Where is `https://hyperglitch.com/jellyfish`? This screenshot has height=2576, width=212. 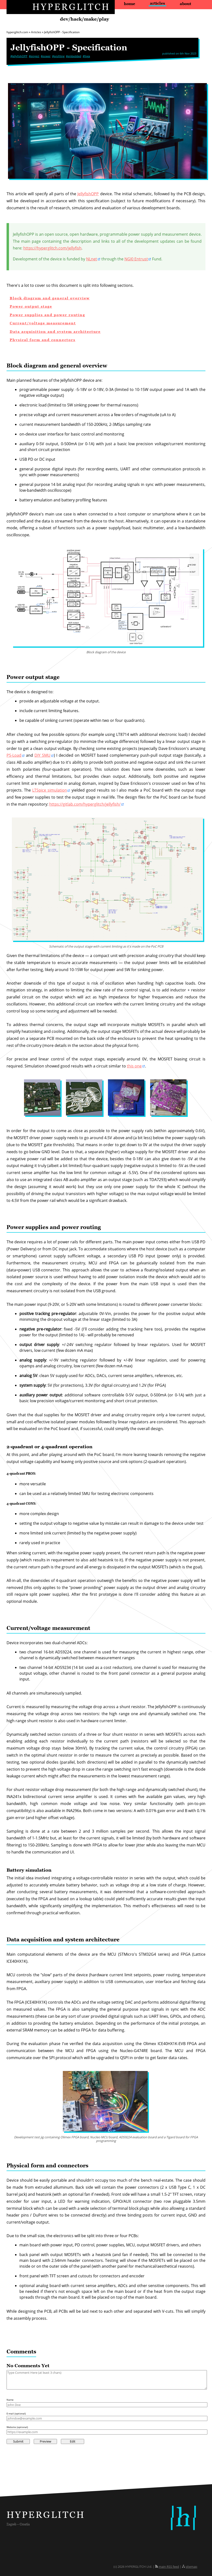
https://hyperglitch.com/jellyfish is located at coordinates (52, 248).